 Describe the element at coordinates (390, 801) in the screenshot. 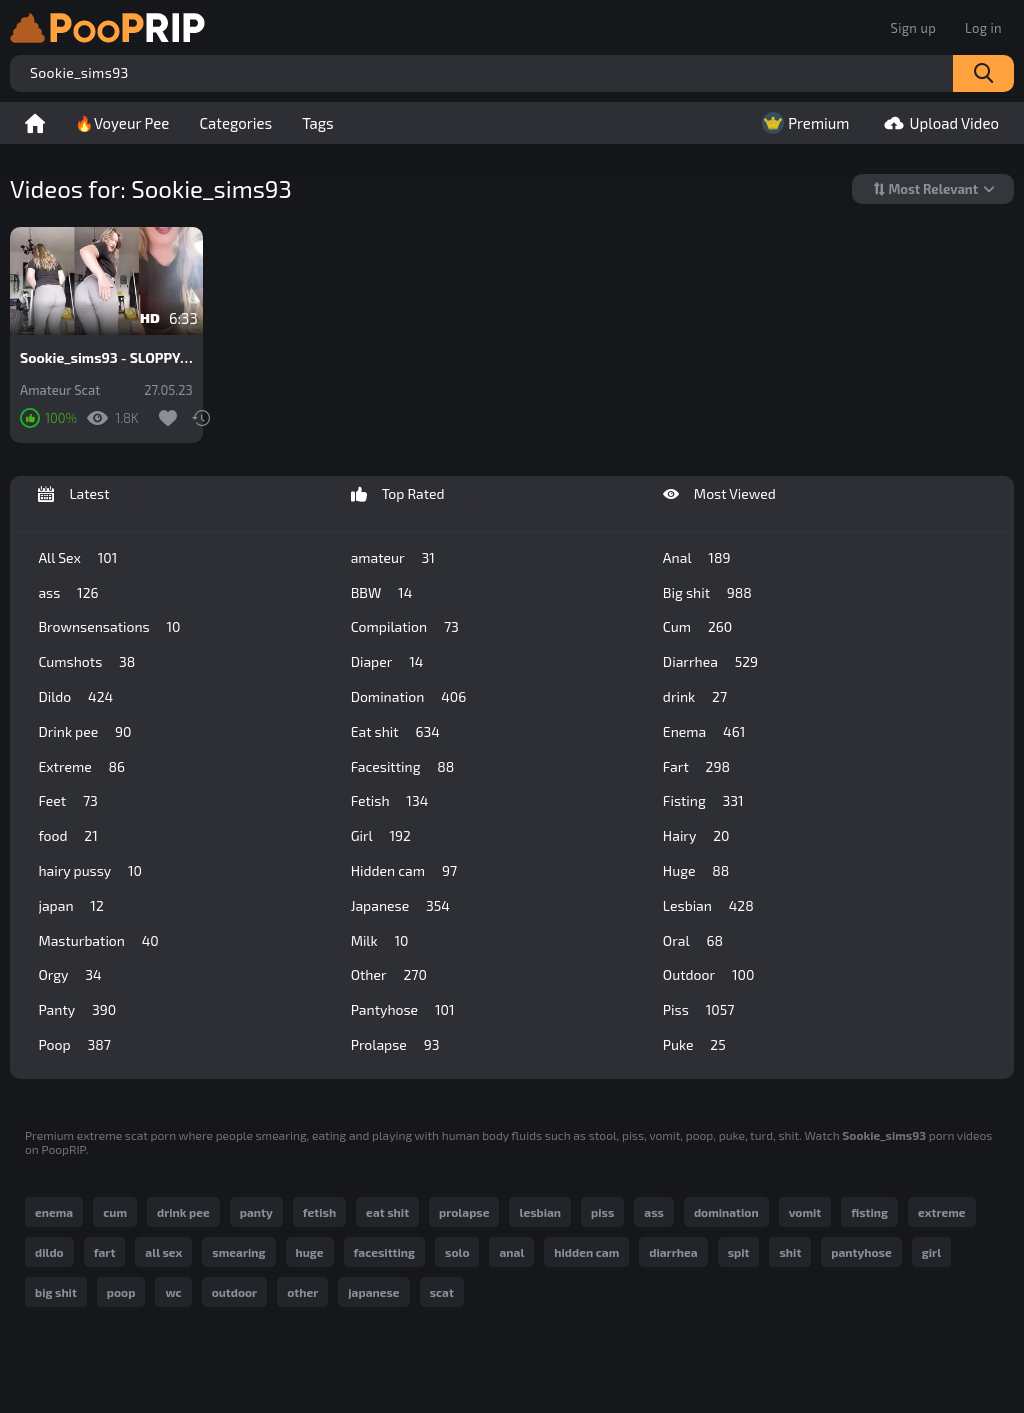

I see `Fetish` at that location.